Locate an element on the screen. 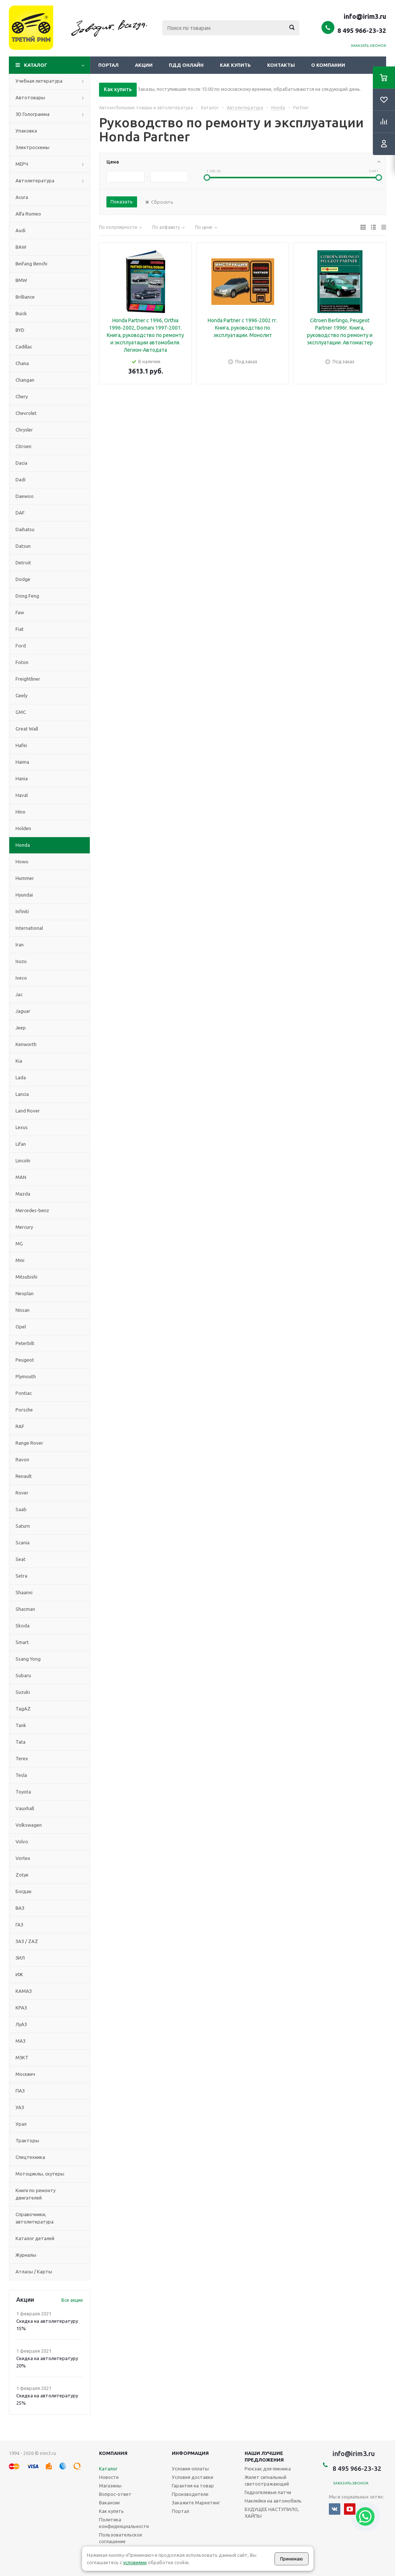  Гидрогелевые патчи is located at coordinates (268, 2492).